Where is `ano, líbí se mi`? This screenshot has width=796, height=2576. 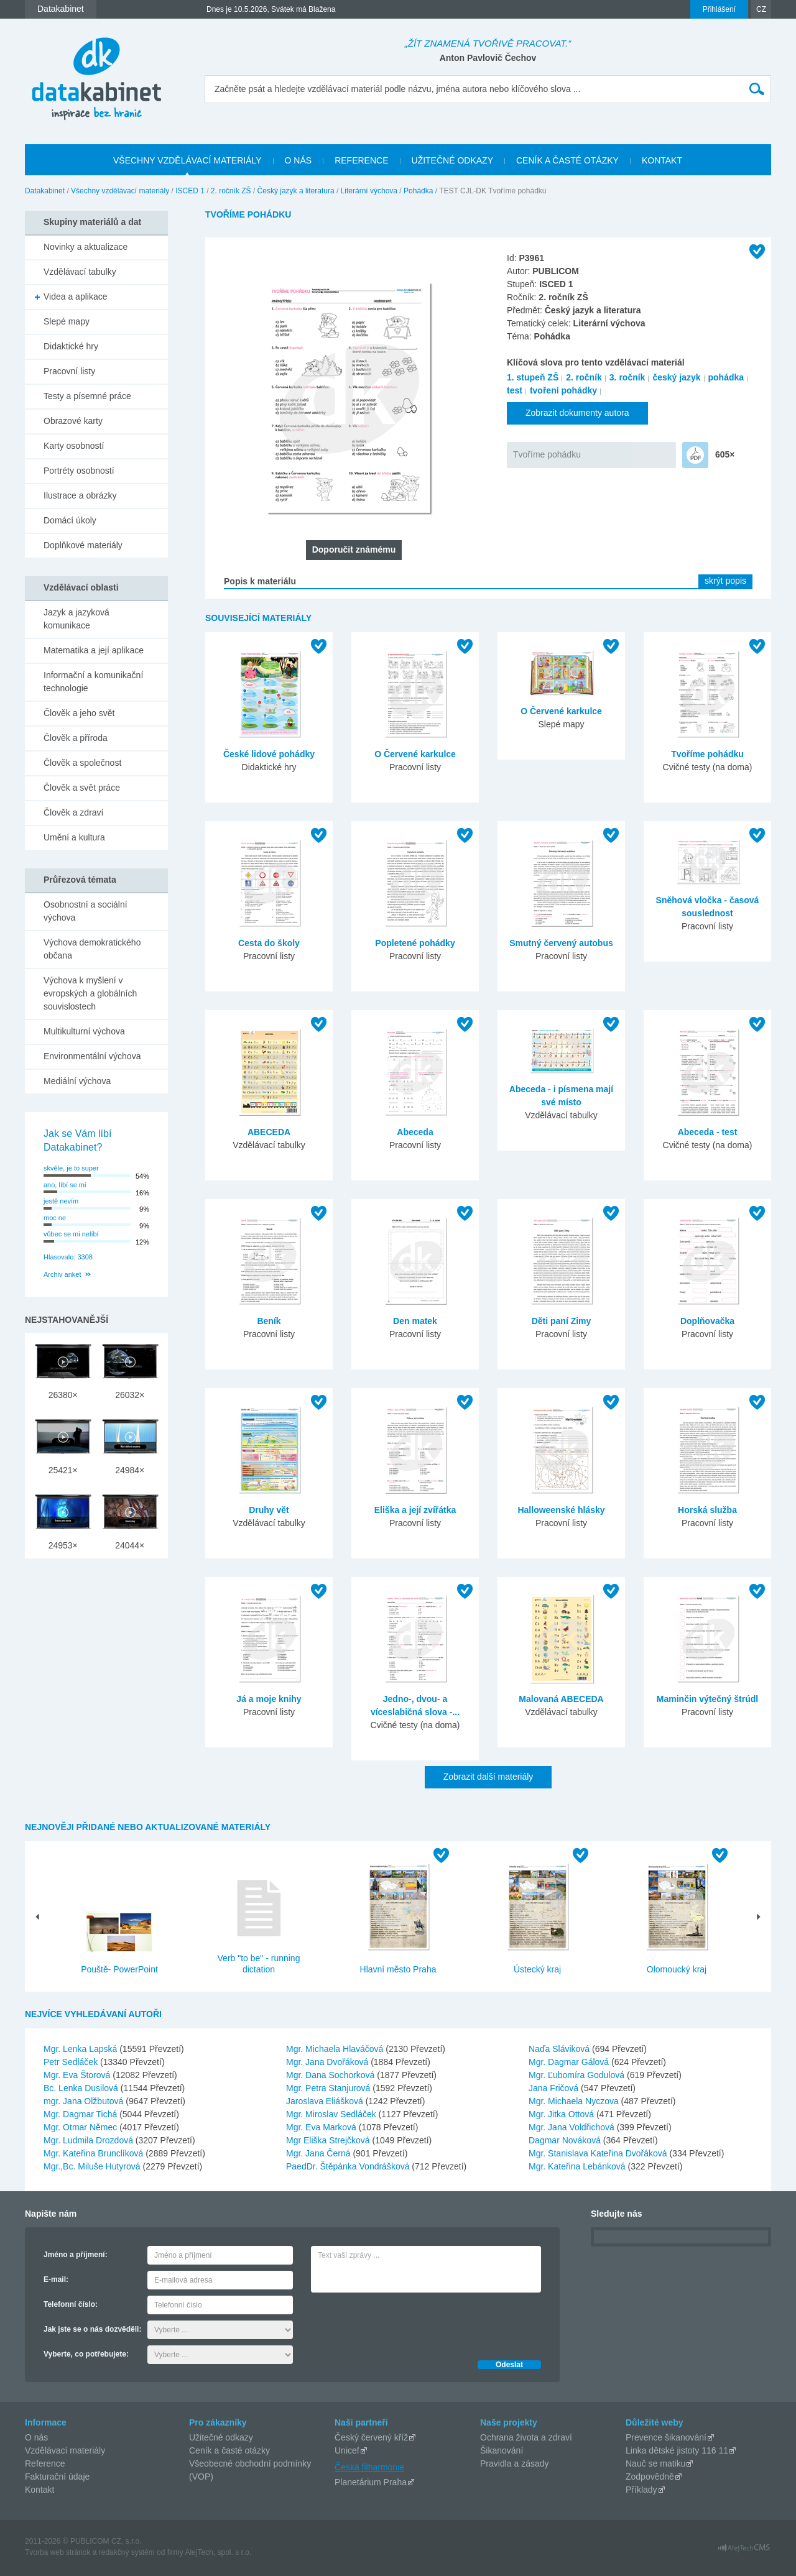
ano, líbí se mi is located at coordinates (65, 1185).